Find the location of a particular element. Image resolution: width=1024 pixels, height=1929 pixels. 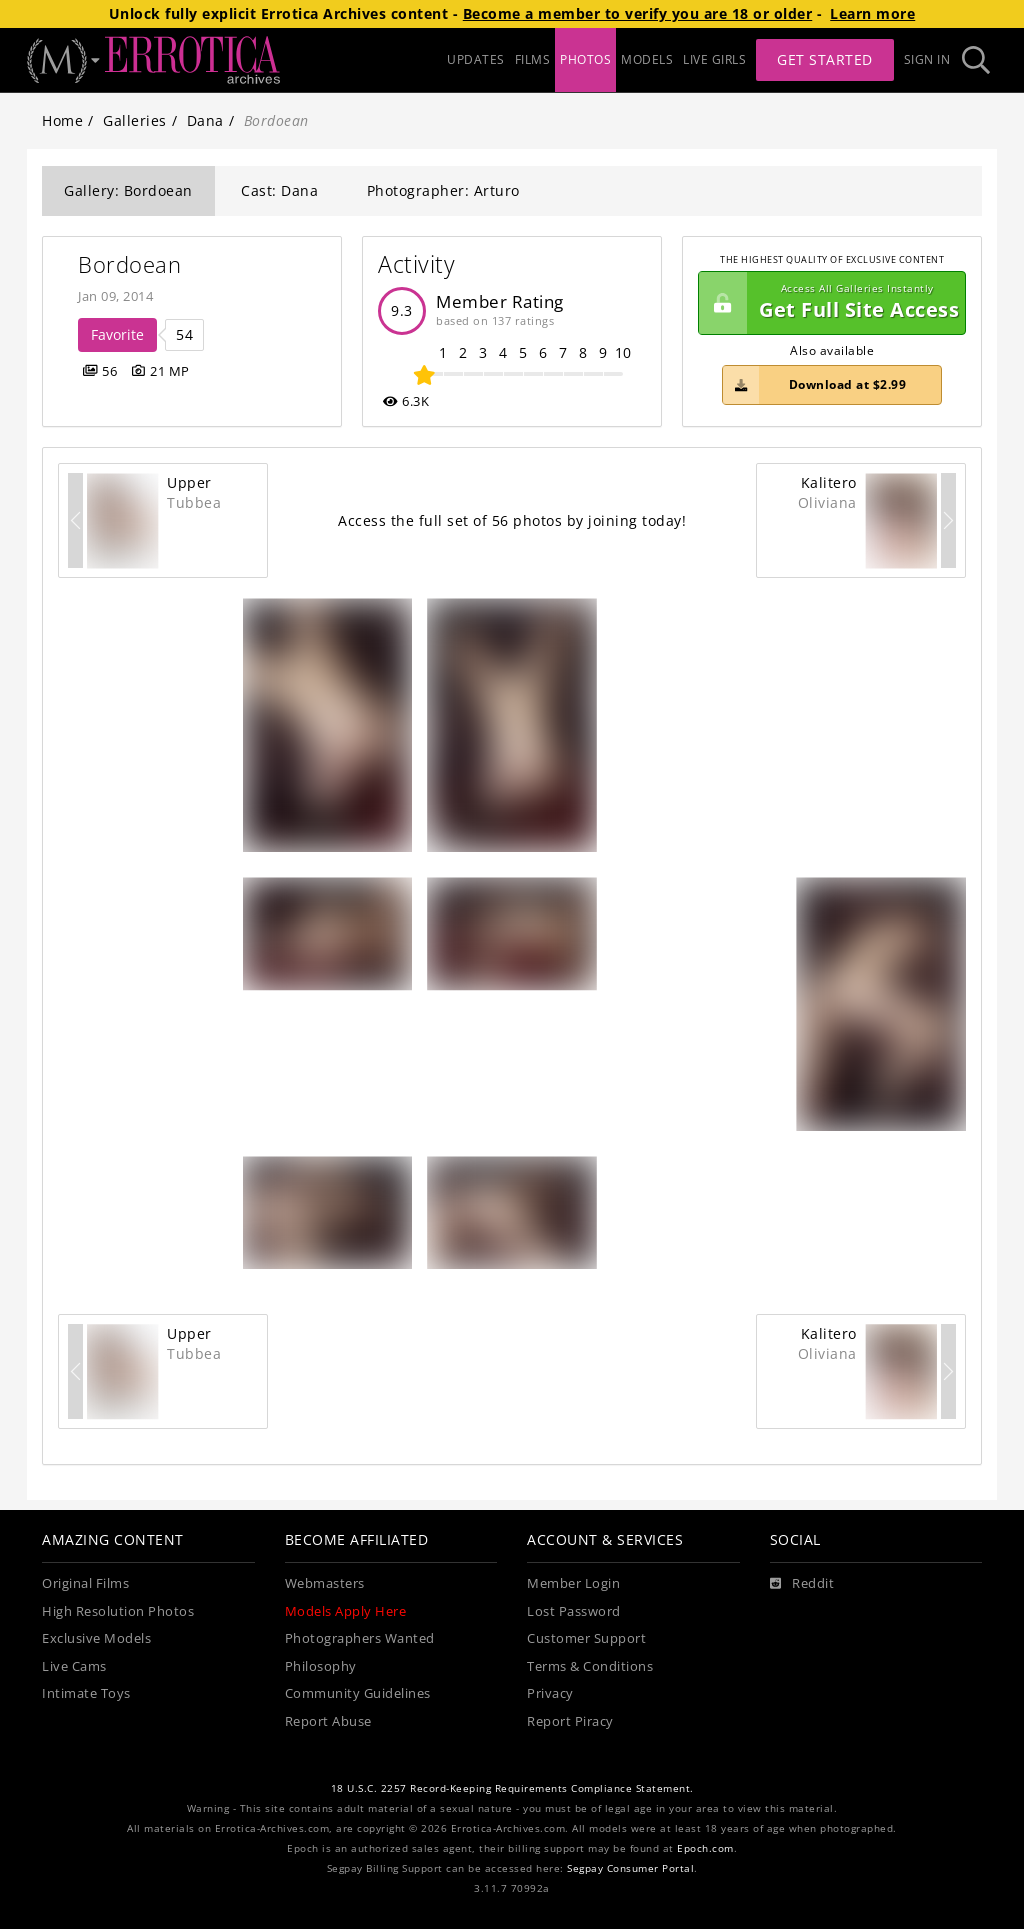

Dana is located at coordinates (205, 120).